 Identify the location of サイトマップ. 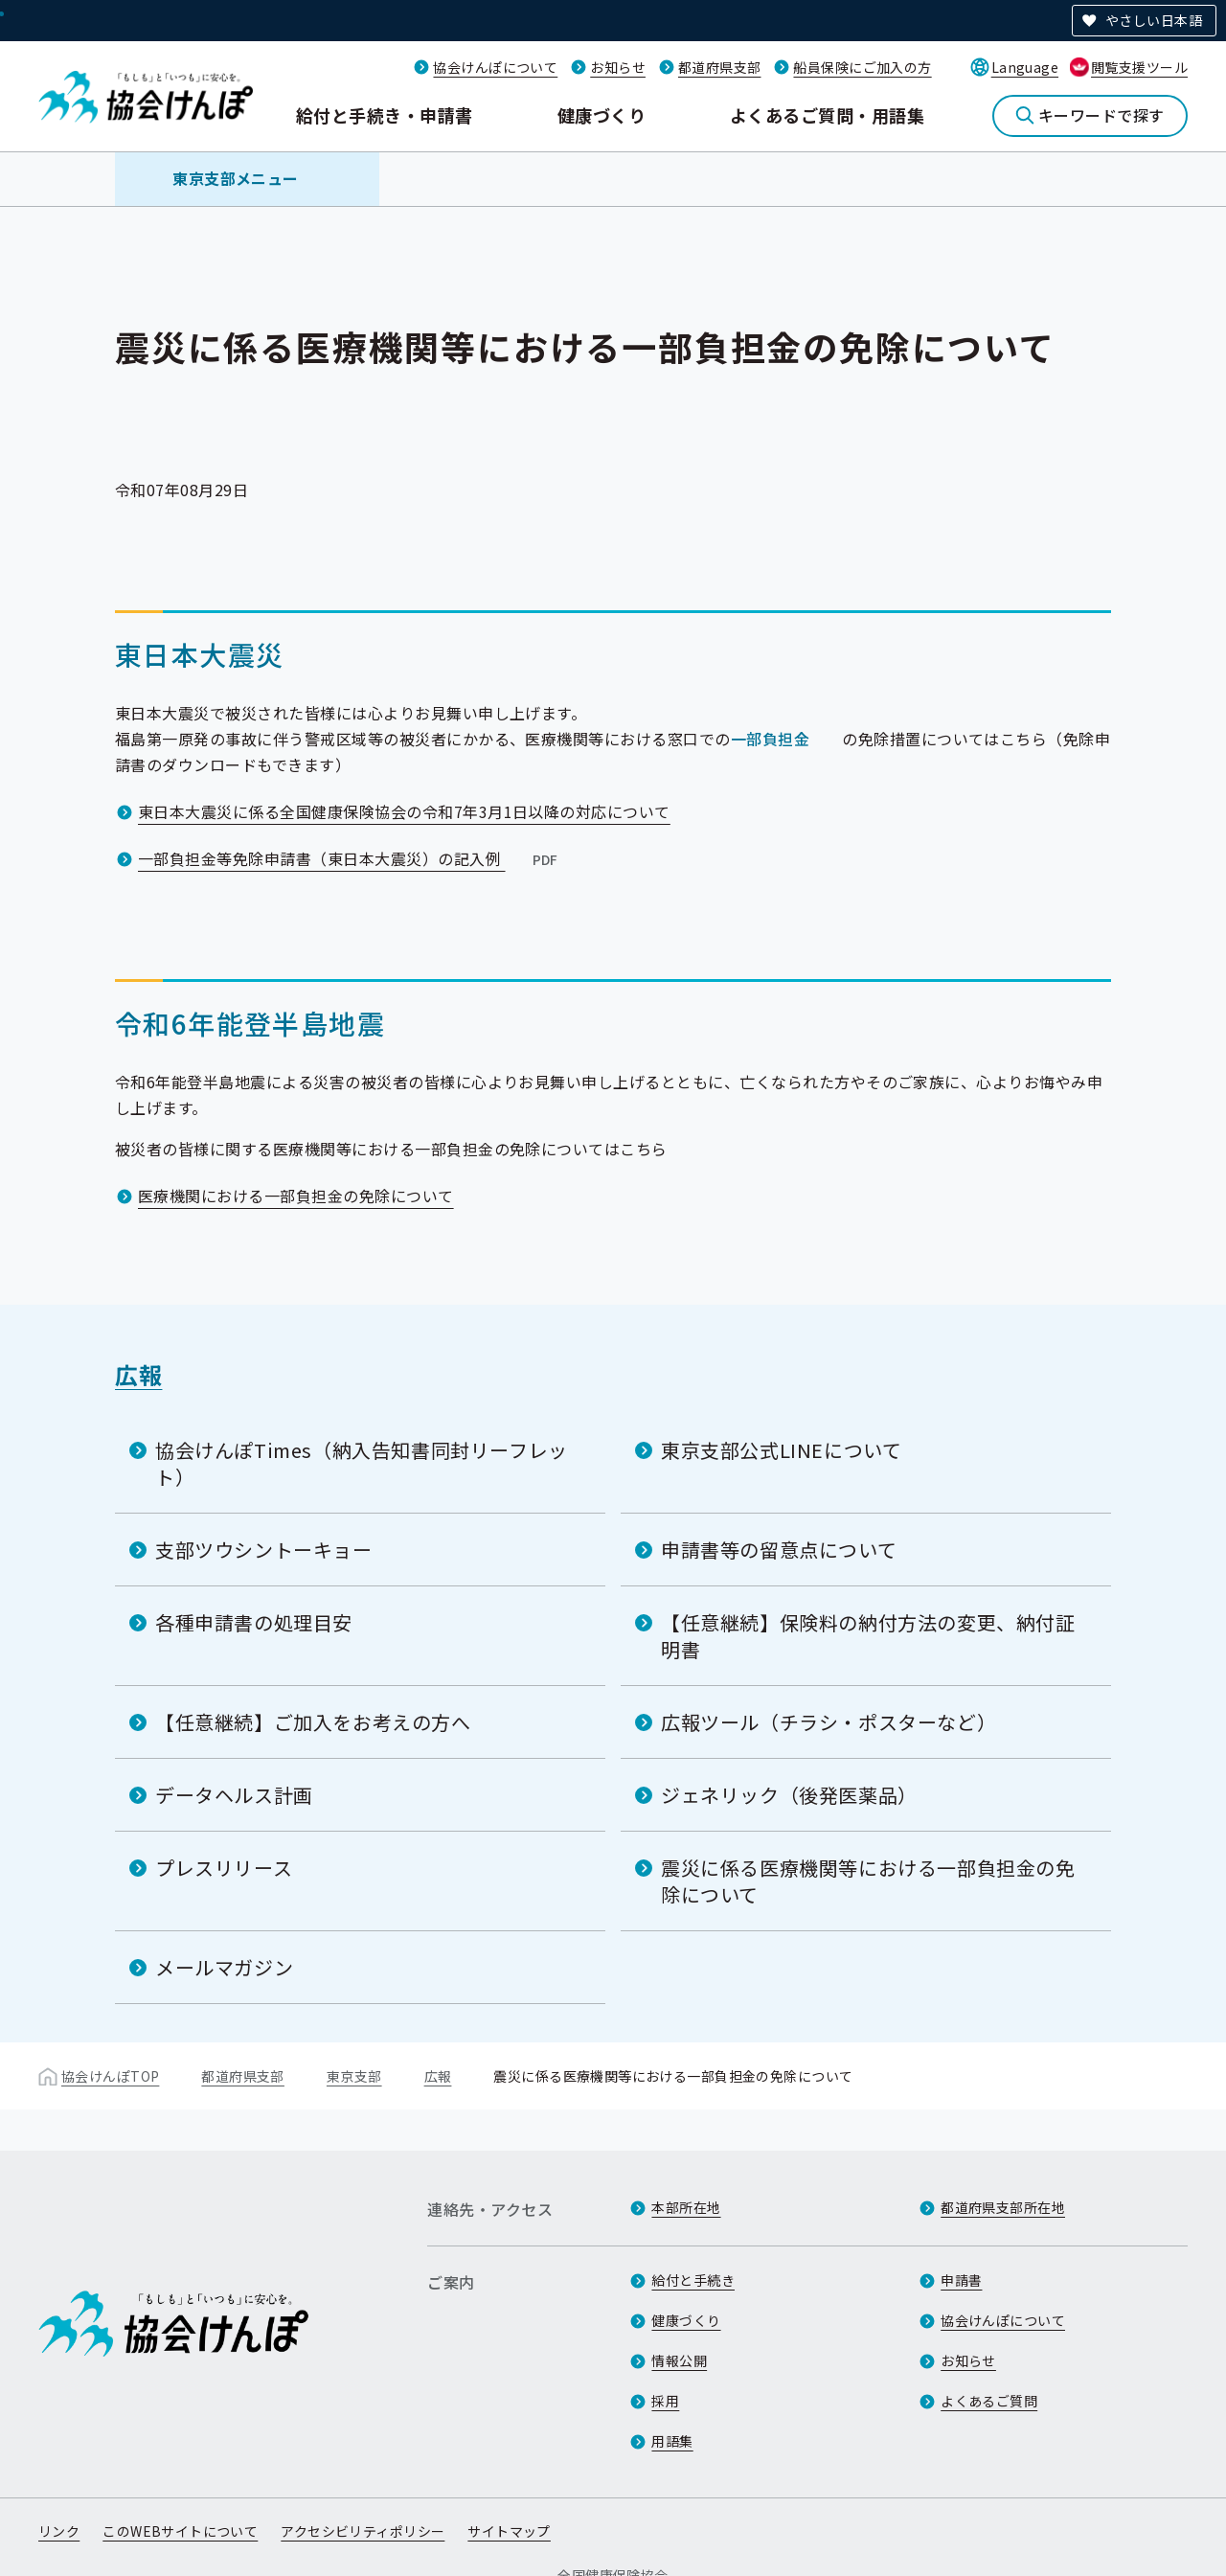
(509, 2531).